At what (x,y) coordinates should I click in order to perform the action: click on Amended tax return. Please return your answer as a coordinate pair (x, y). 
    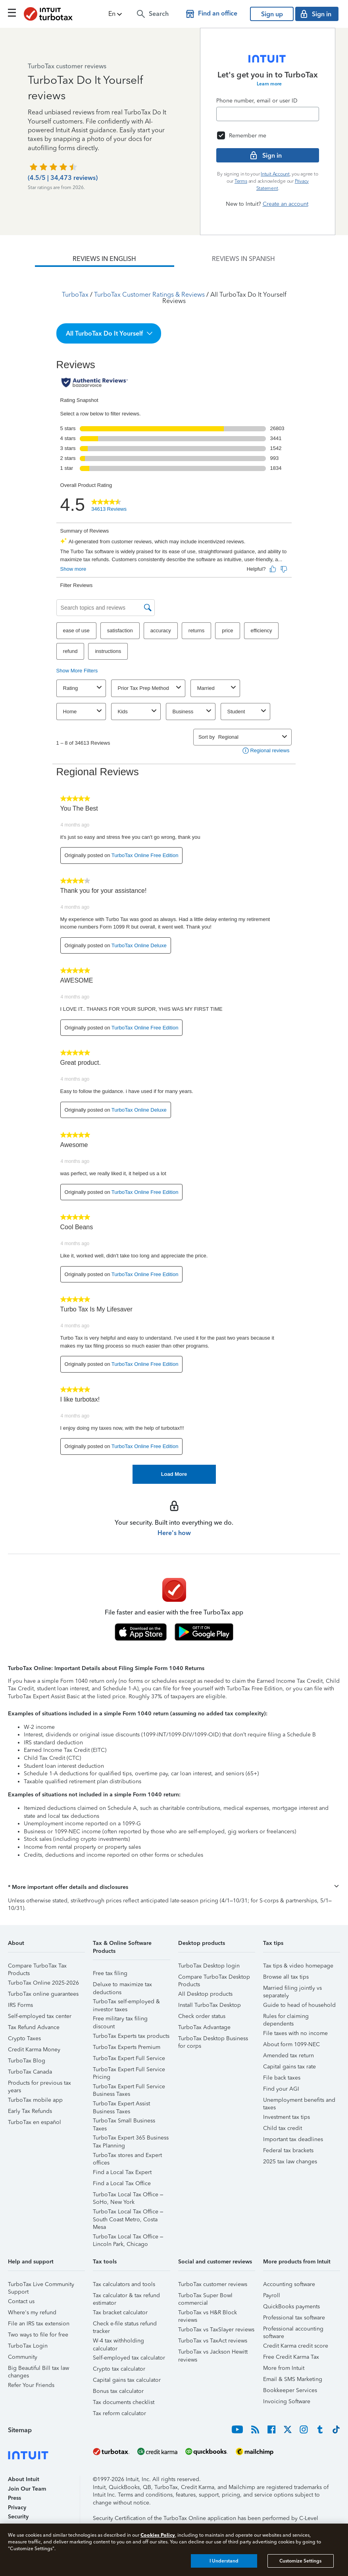
    Looking at the image, I should click on (288, 2055).